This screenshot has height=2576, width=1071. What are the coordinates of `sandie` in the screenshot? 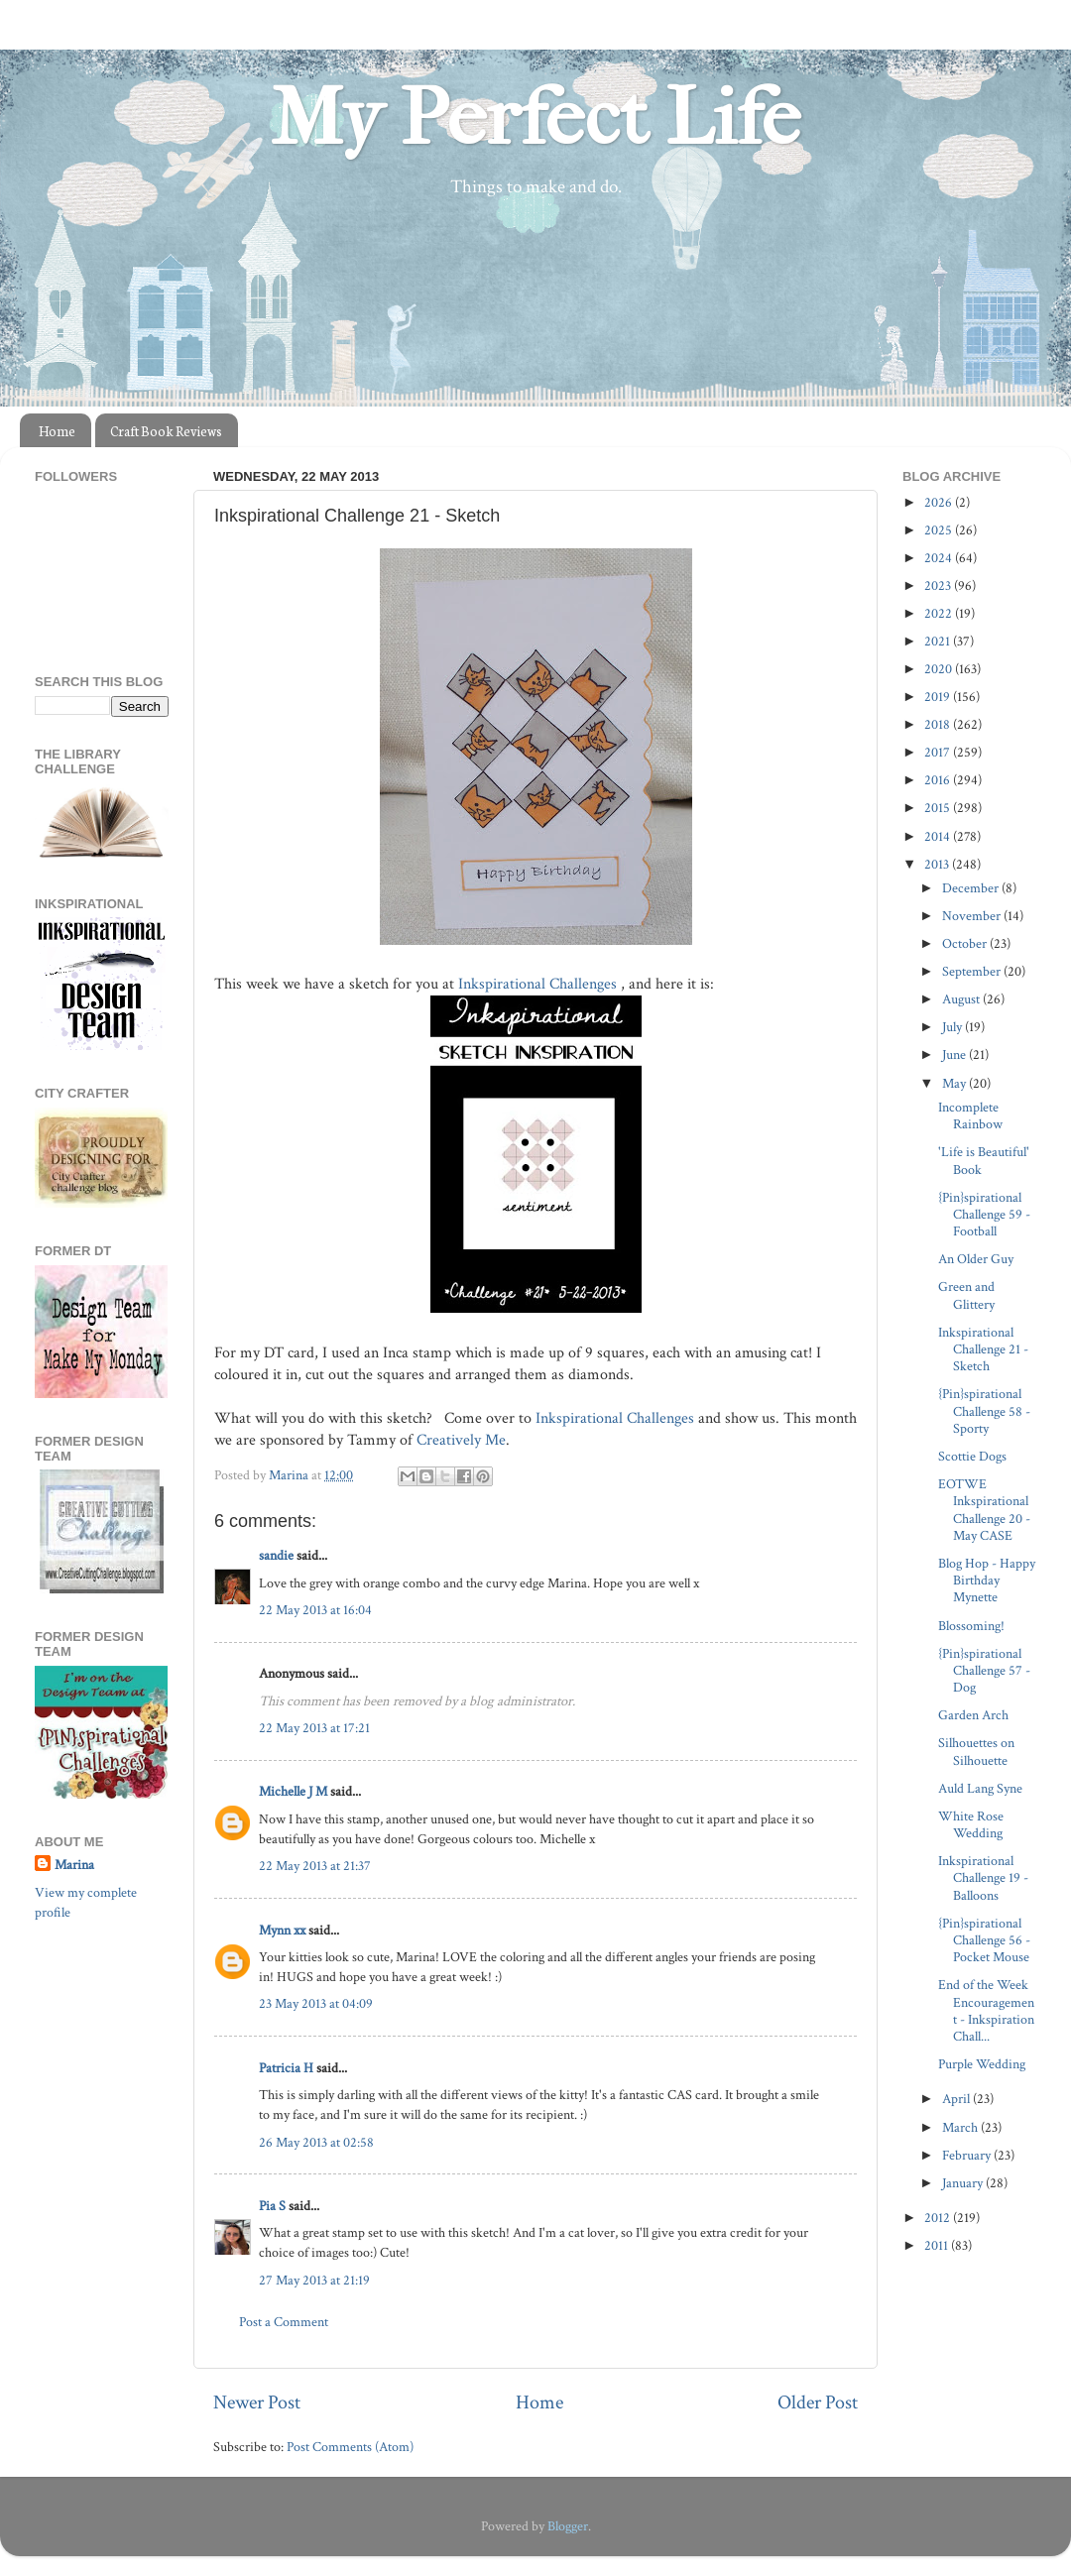 It's located at (276, 1555).